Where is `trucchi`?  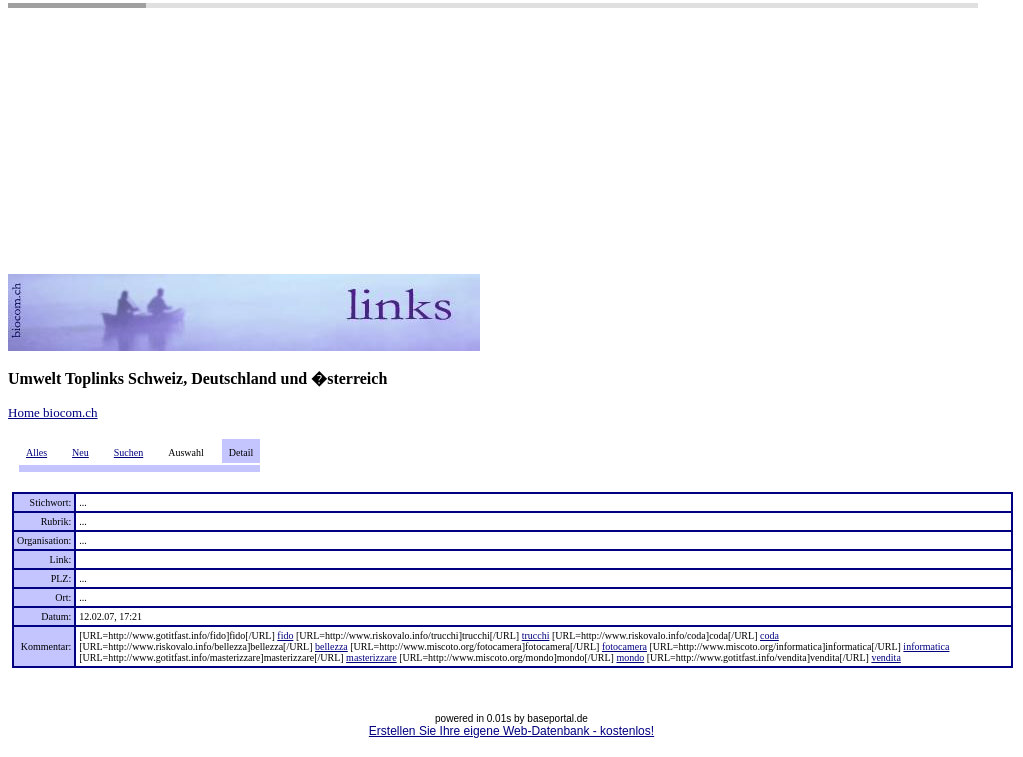
trucchi is located at coordinates (536, 635).